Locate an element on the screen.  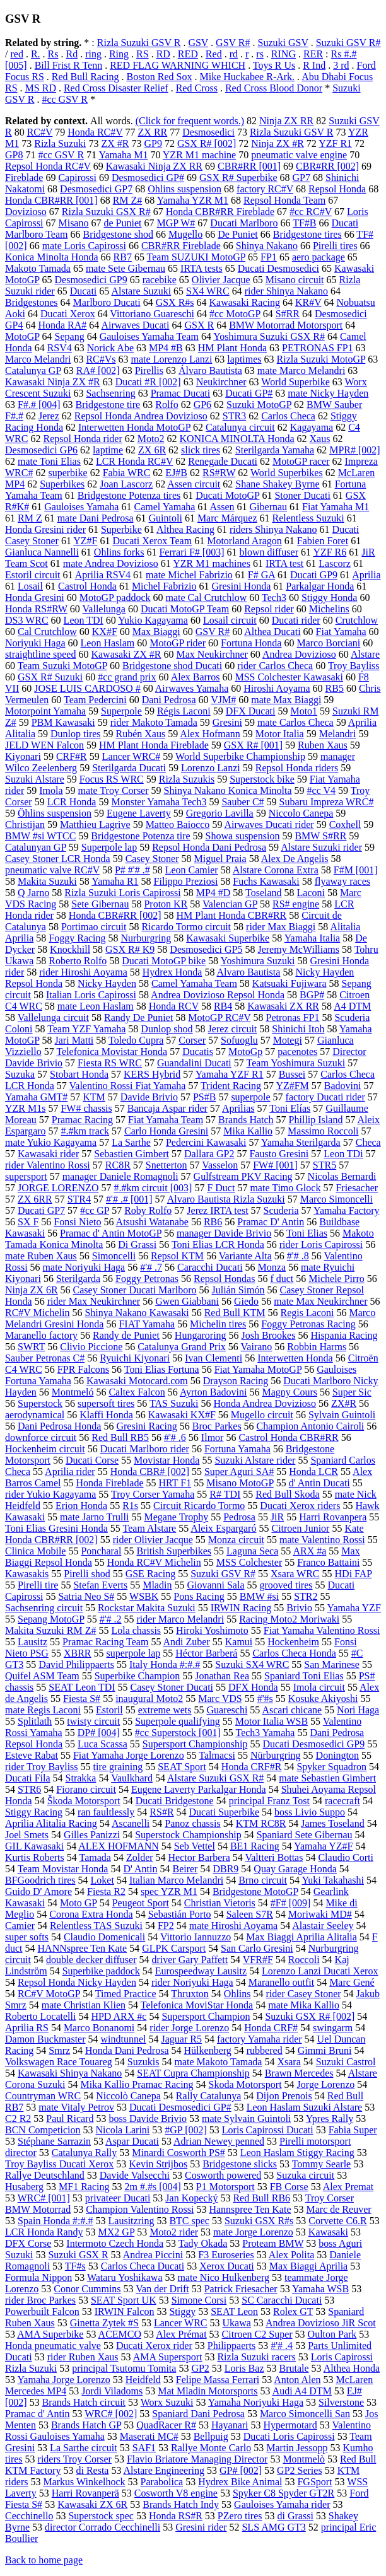
Erion Honda is located at coordinates (81, 1505).